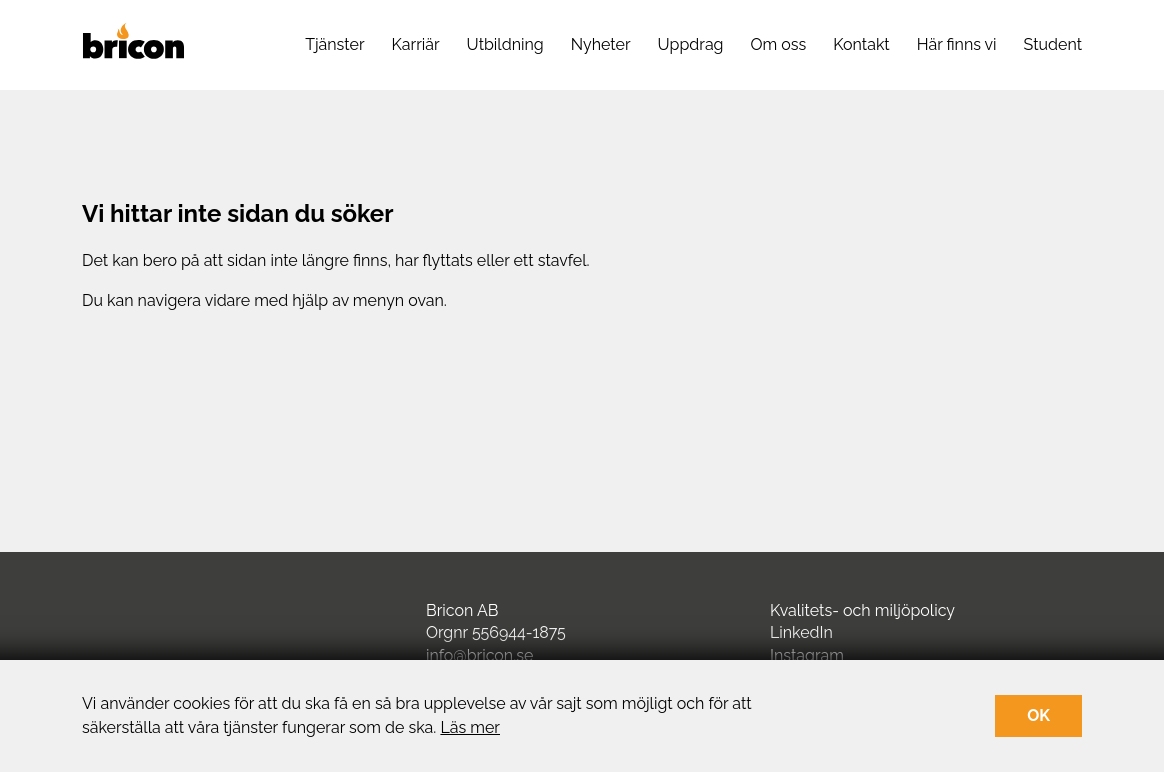  I want to click on OK, so click(1038, 715).